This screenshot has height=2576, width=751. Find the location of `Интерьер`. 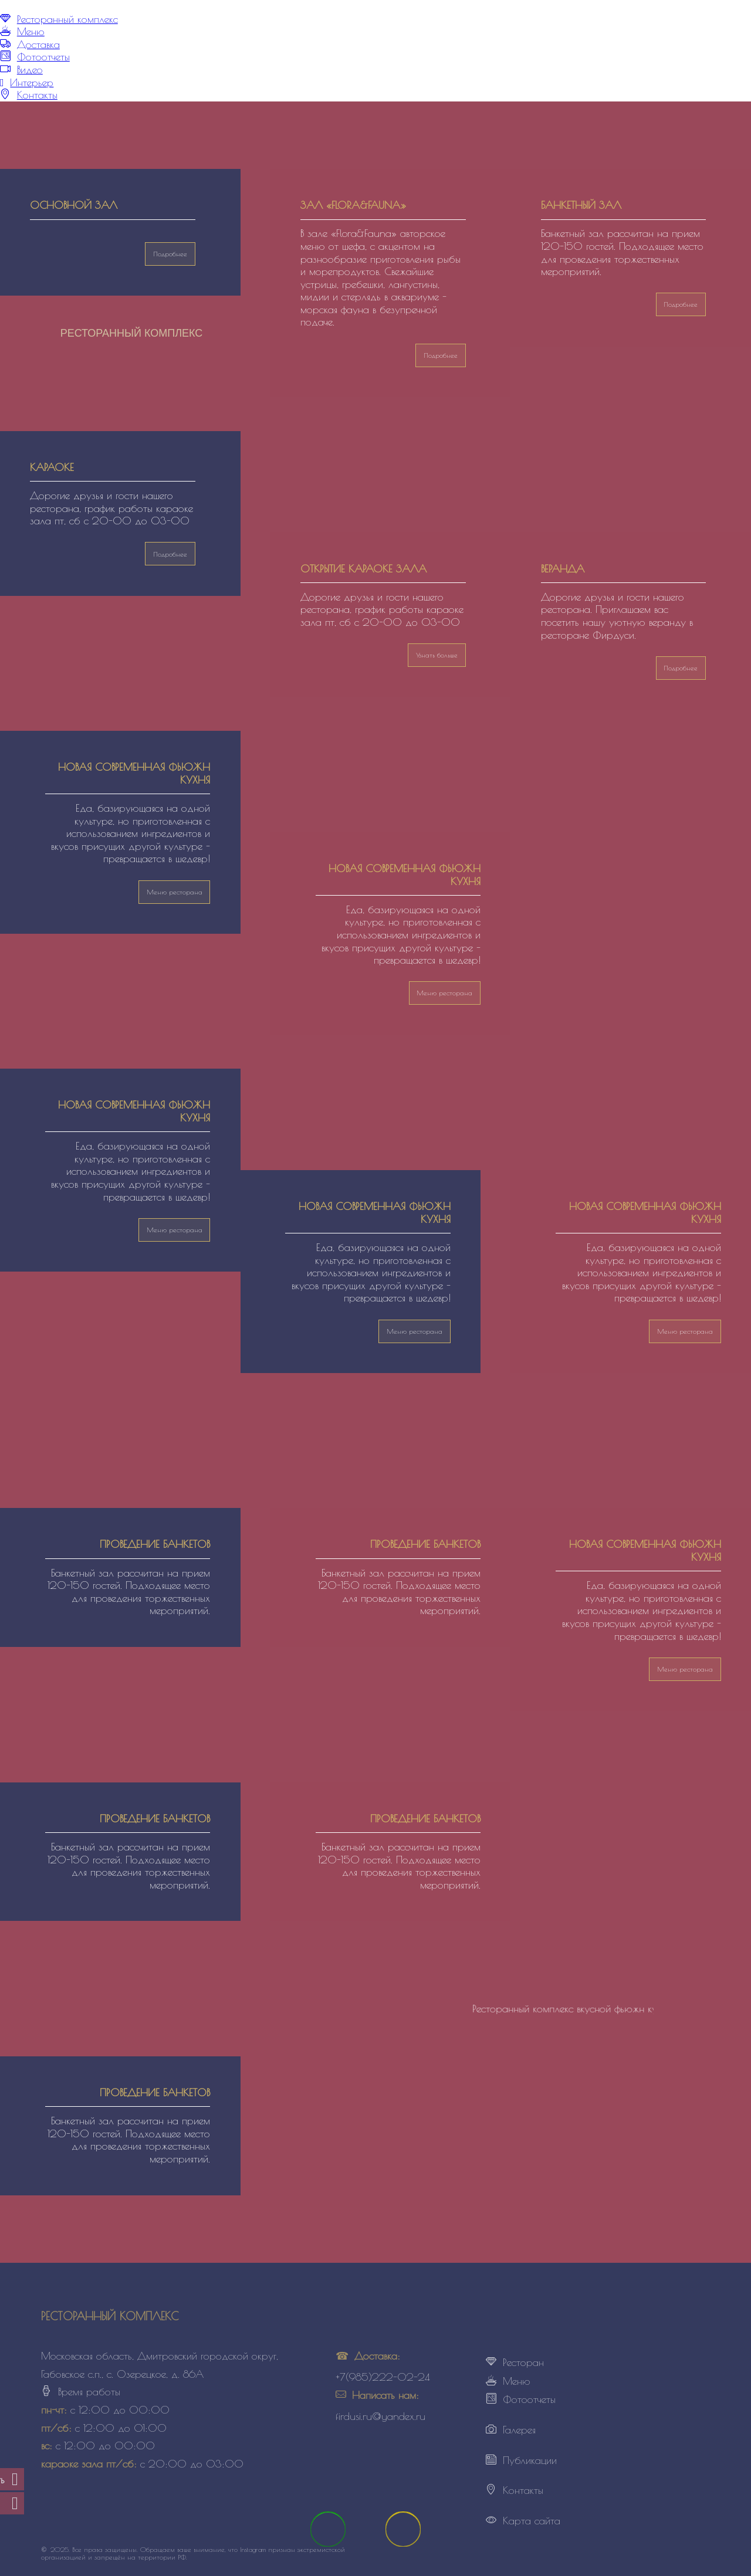

Интерьер is located at coordinates (31, 82).